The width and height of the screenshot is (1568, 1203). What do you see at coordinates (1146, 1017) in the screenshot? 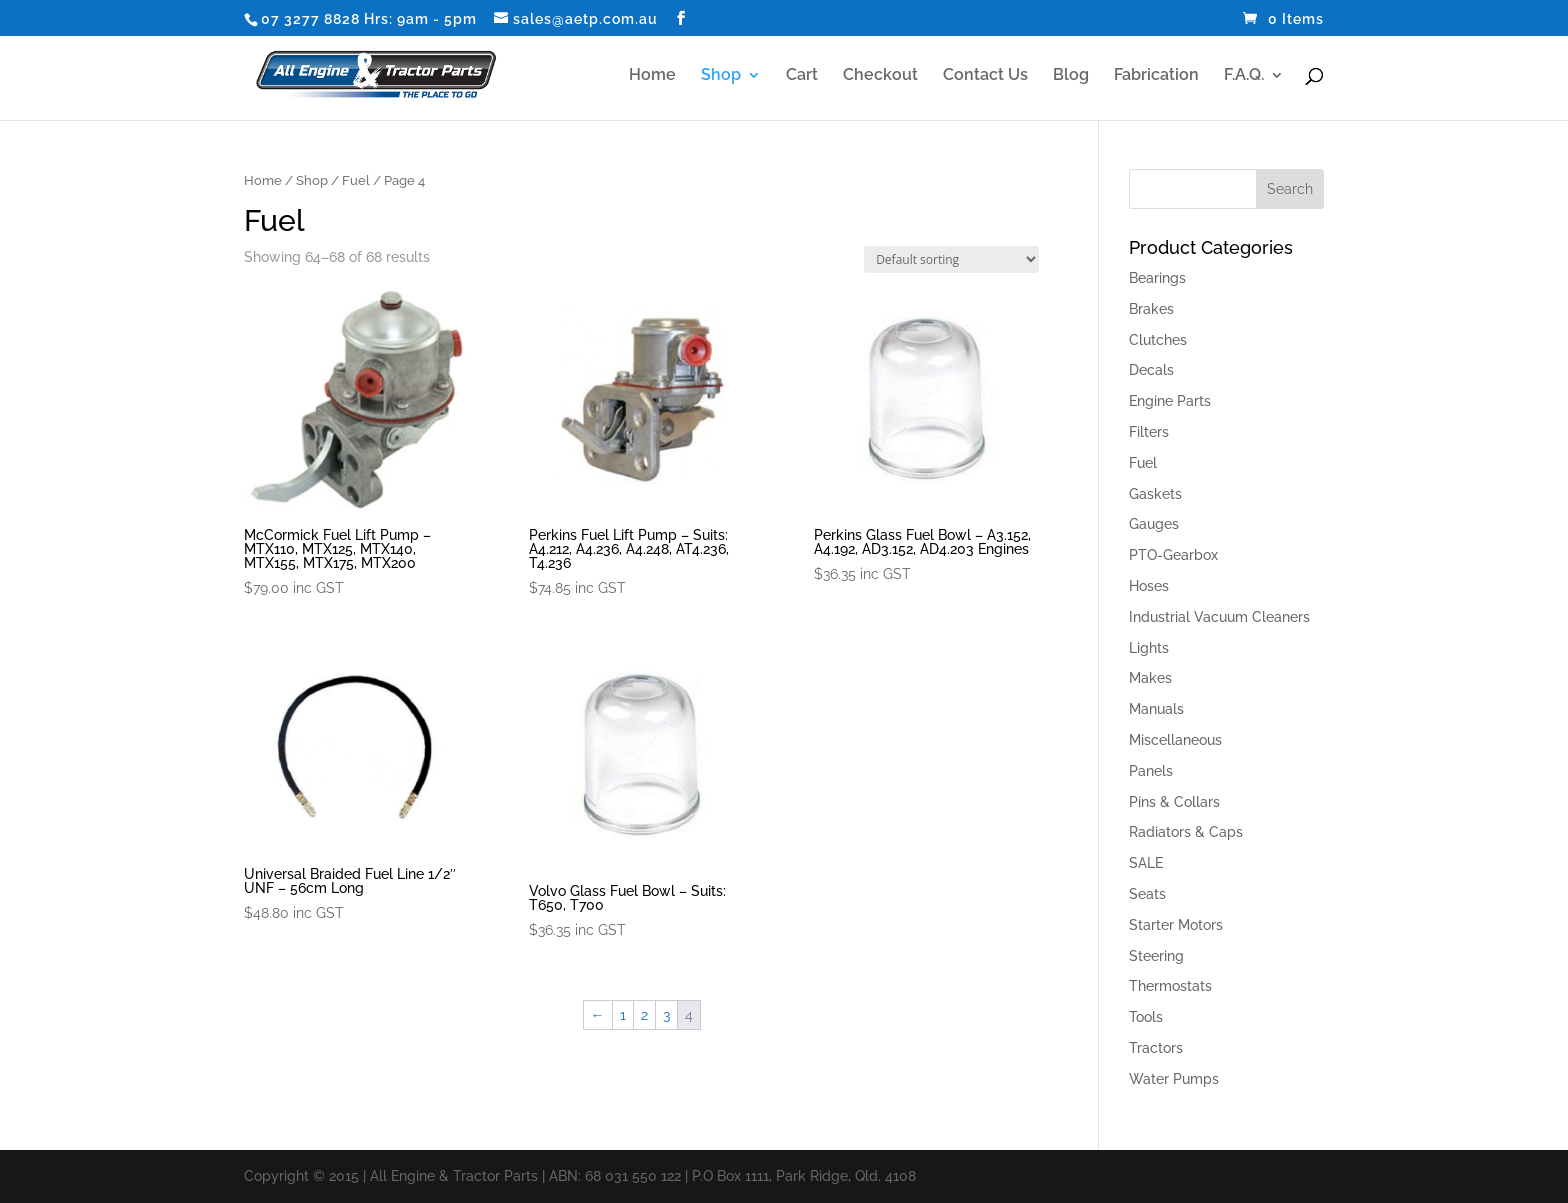
I see `Tools` at bounding box center [1146, 1017].